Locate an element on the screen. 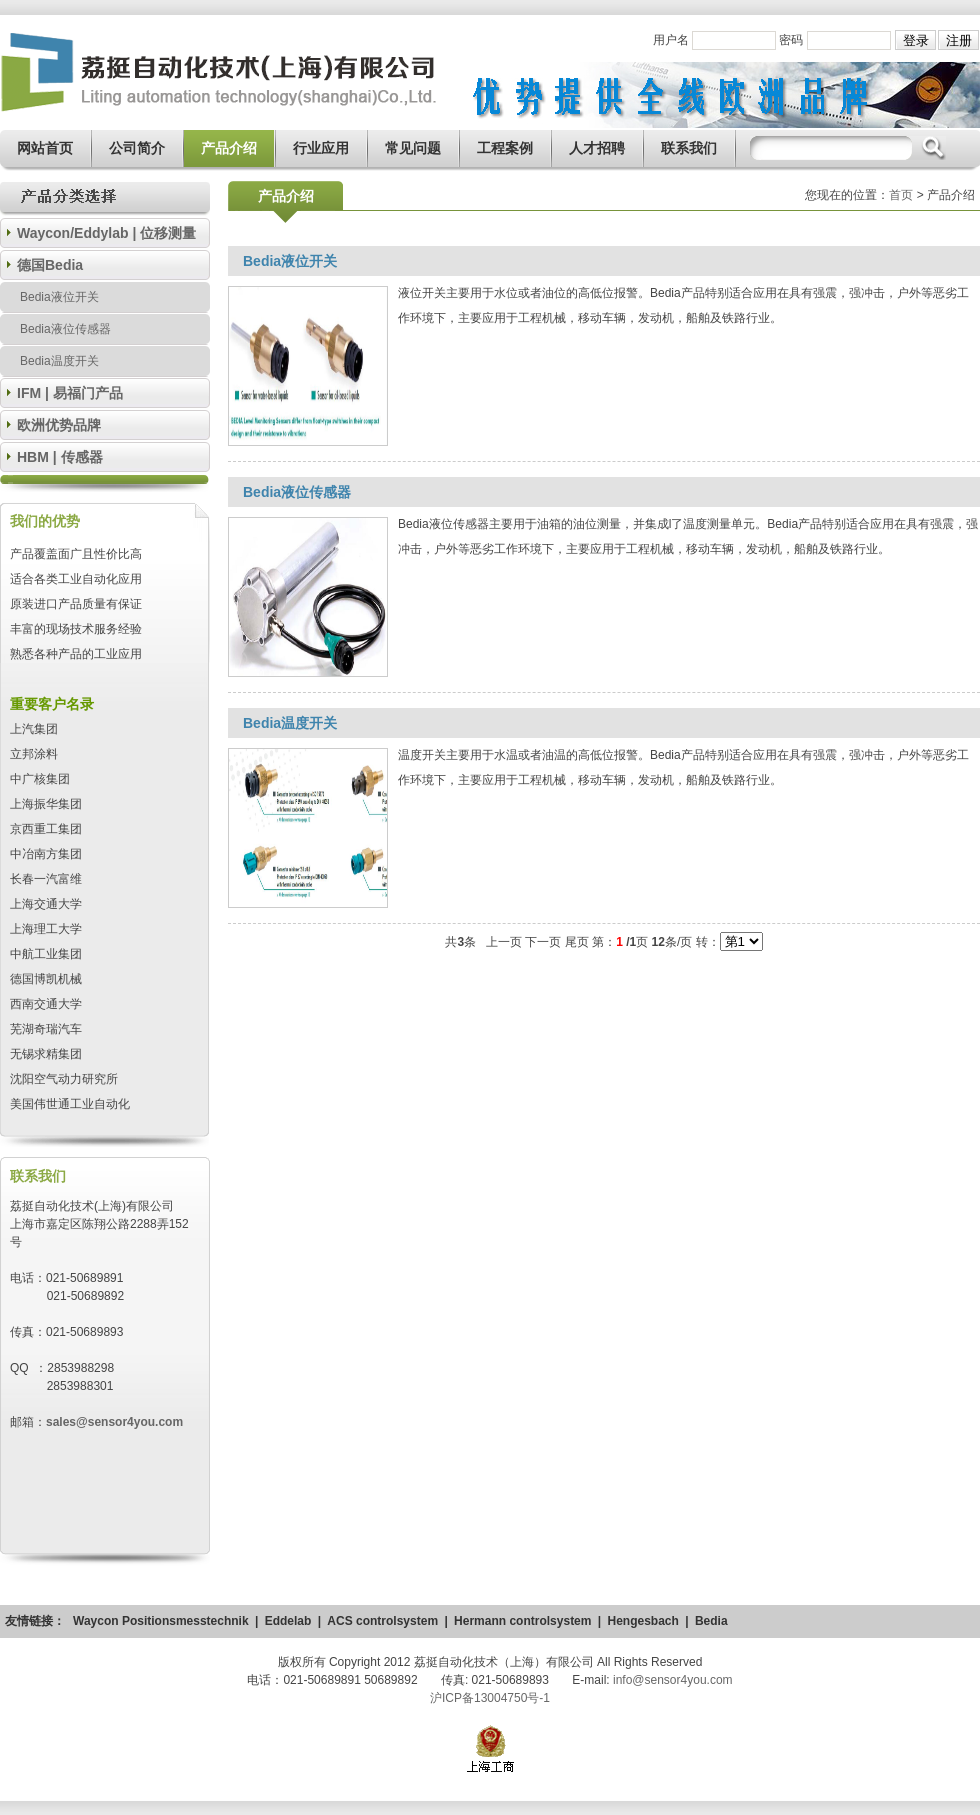  行业应用 is located at coordinates (321, 148).